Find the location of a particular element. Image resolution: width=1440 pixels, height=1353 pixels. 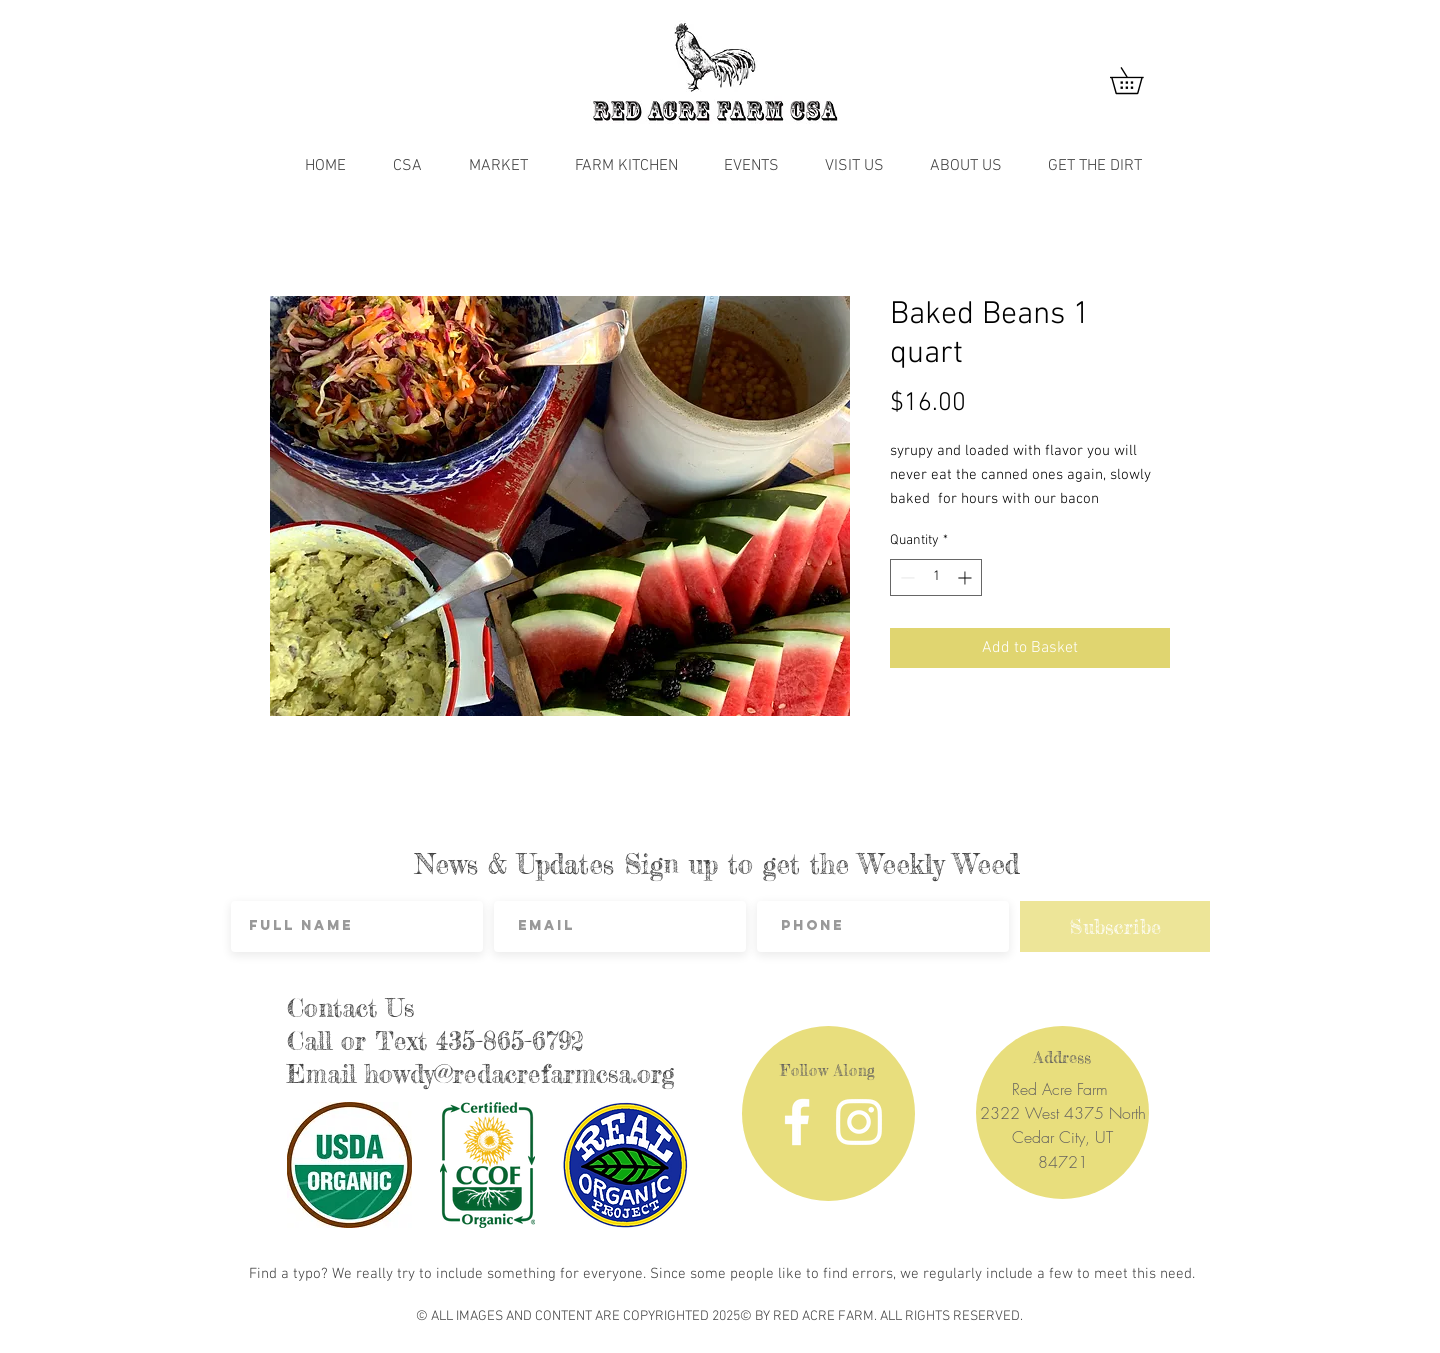

[button] is located at coordinates (1139, 80).